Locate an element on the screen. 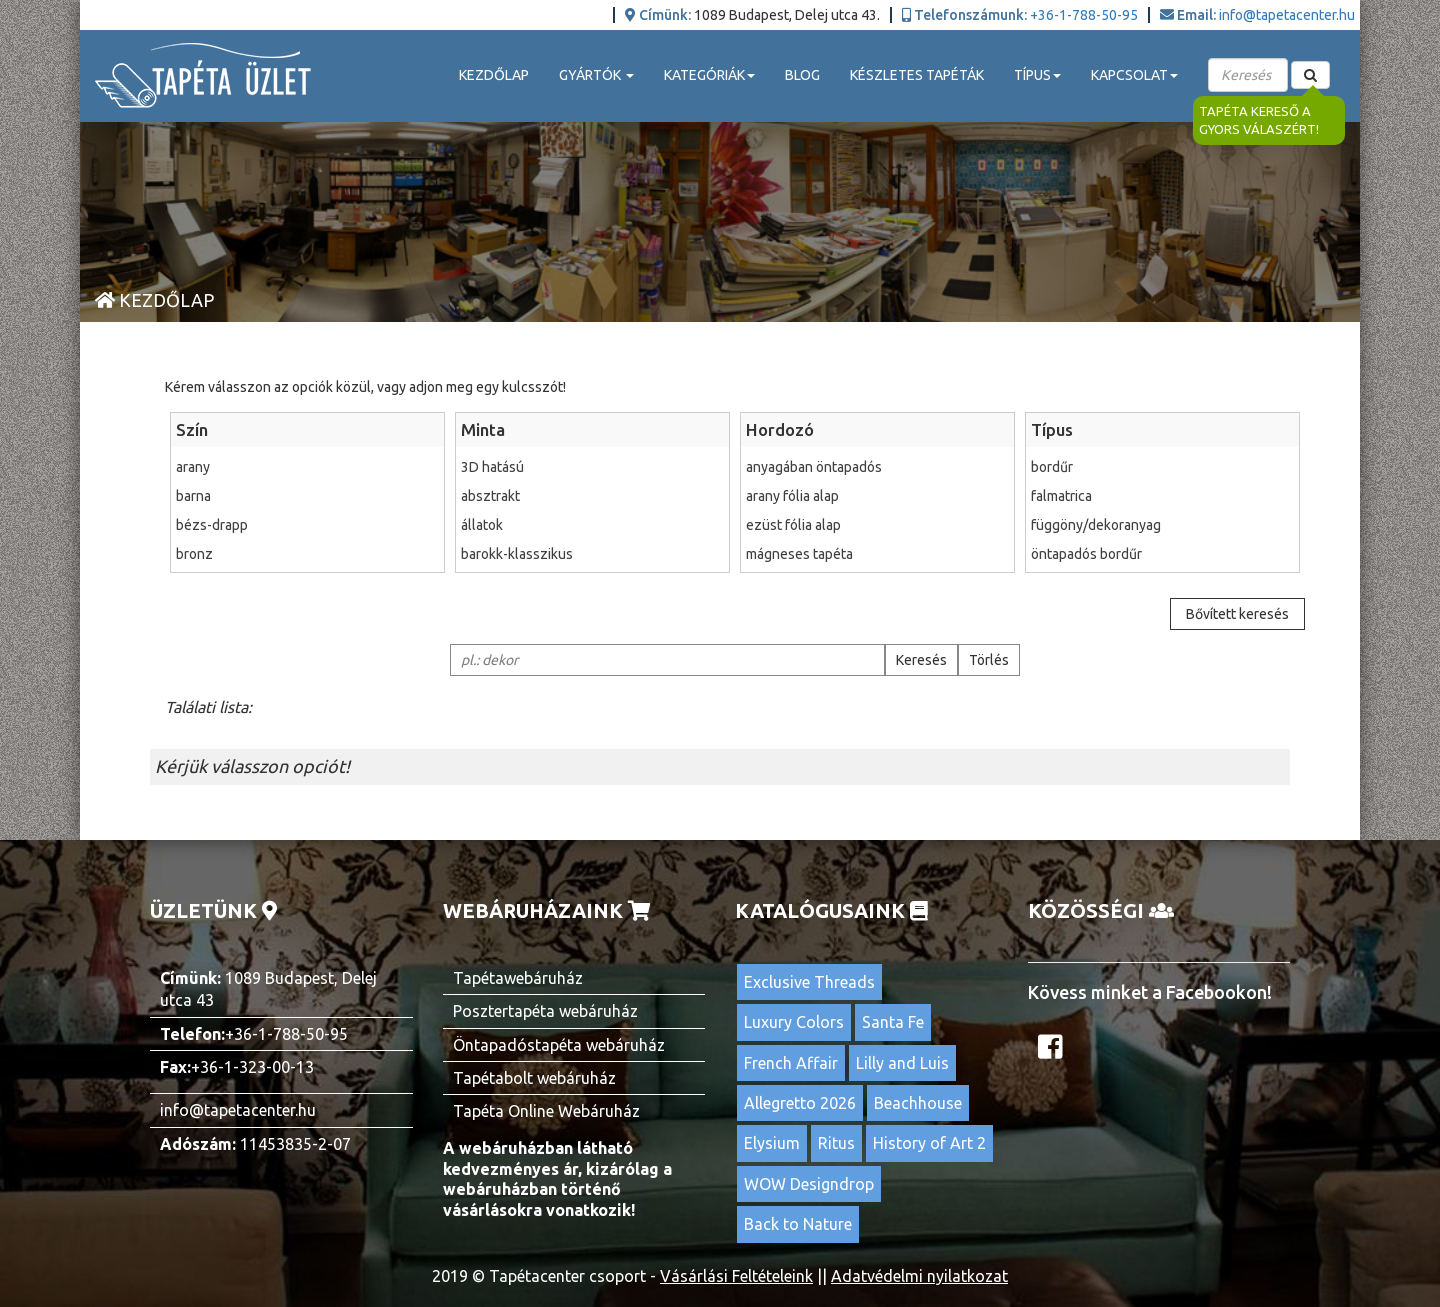 This screenshot has width=1440, height=1307. Blog is located at coordinates (802, 75).